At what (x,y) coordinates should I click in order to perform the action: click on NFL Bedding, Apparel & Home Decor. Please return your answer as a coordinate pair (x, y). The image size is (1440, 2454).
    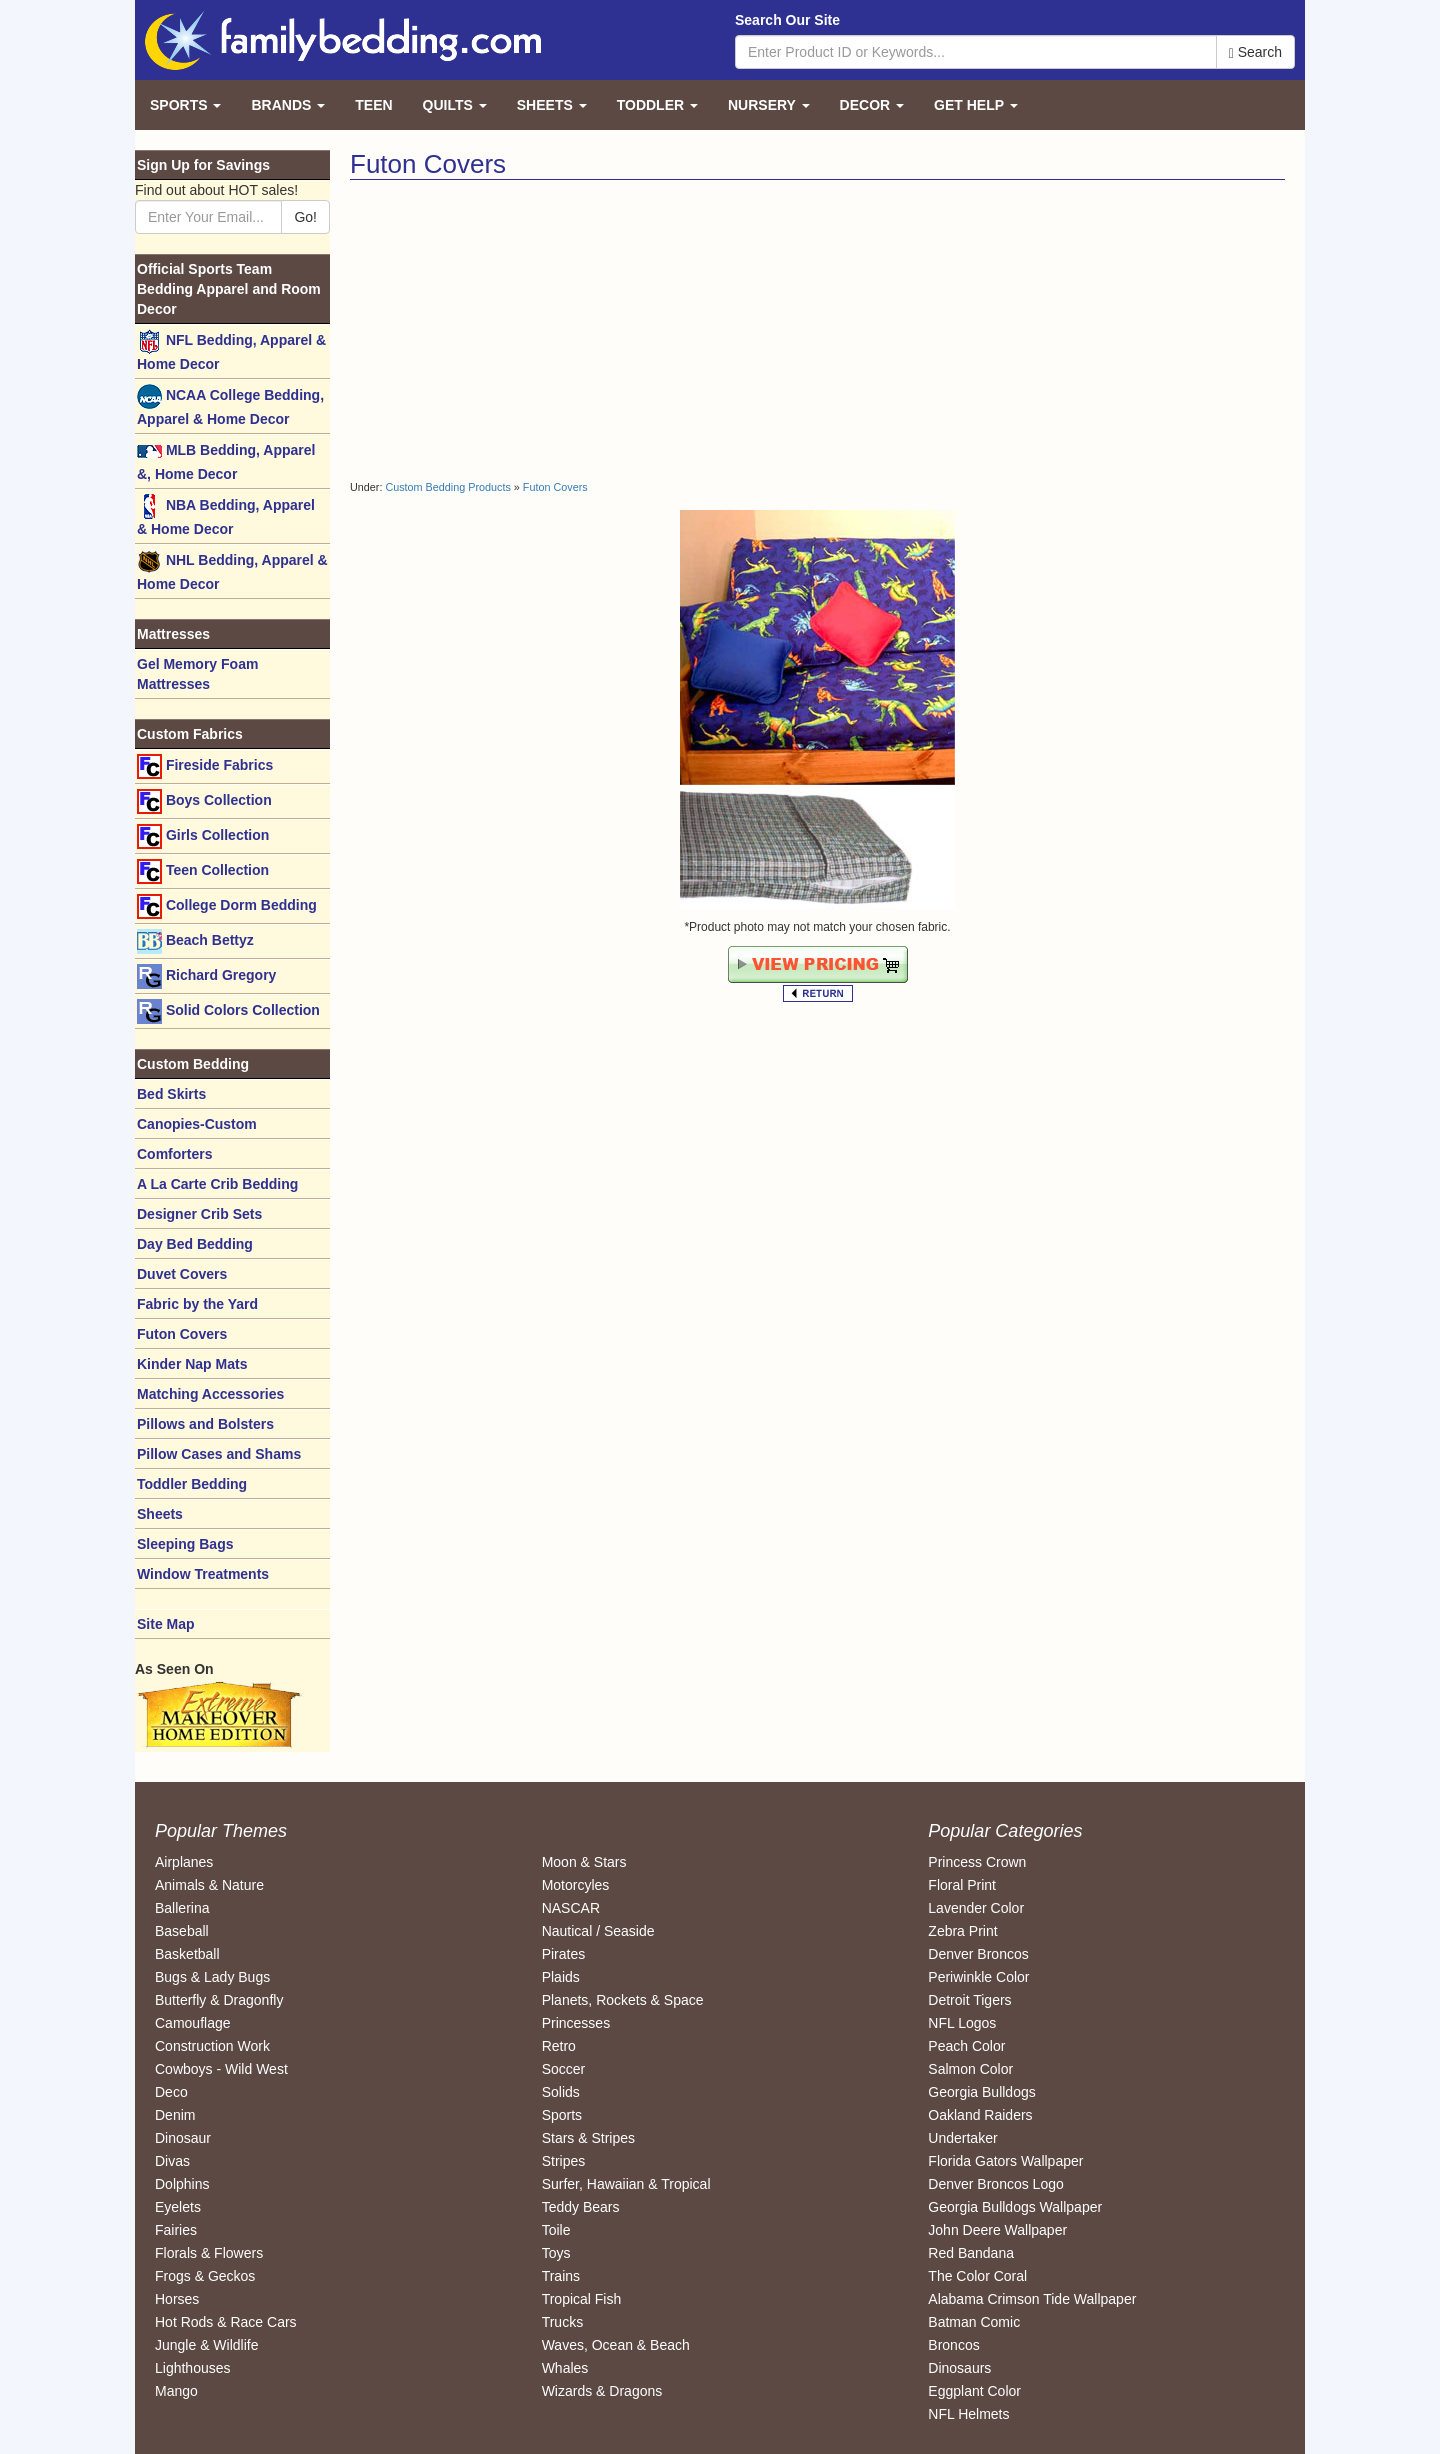
    Looking at the image, I should click on (231, 350).